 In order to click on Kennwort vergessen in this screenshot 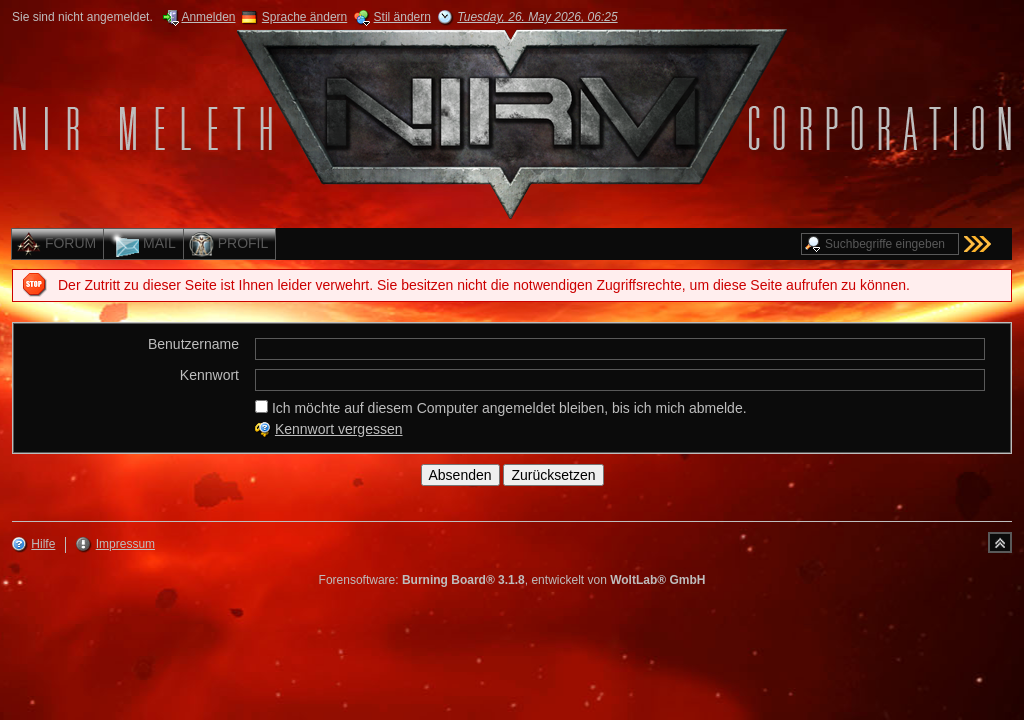, I will do `click(339, 429)`.